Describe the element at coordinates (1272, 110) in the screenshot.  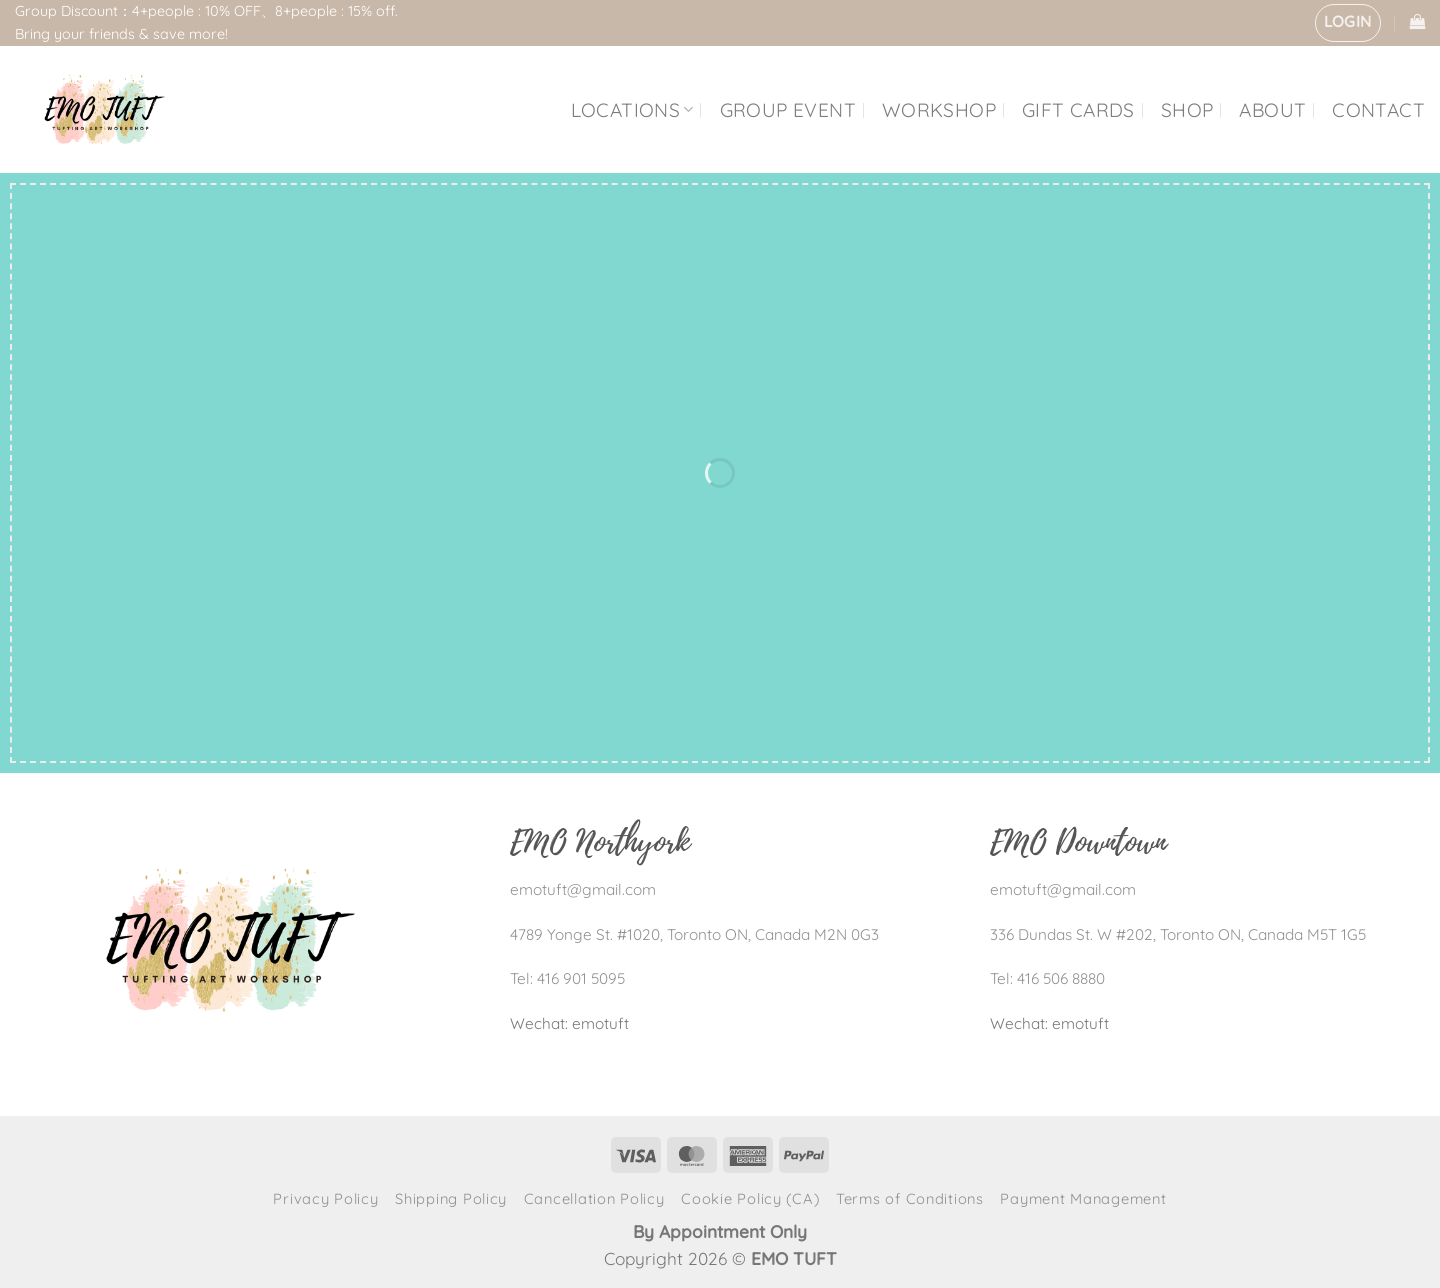
I see `ABOUT` at that location.